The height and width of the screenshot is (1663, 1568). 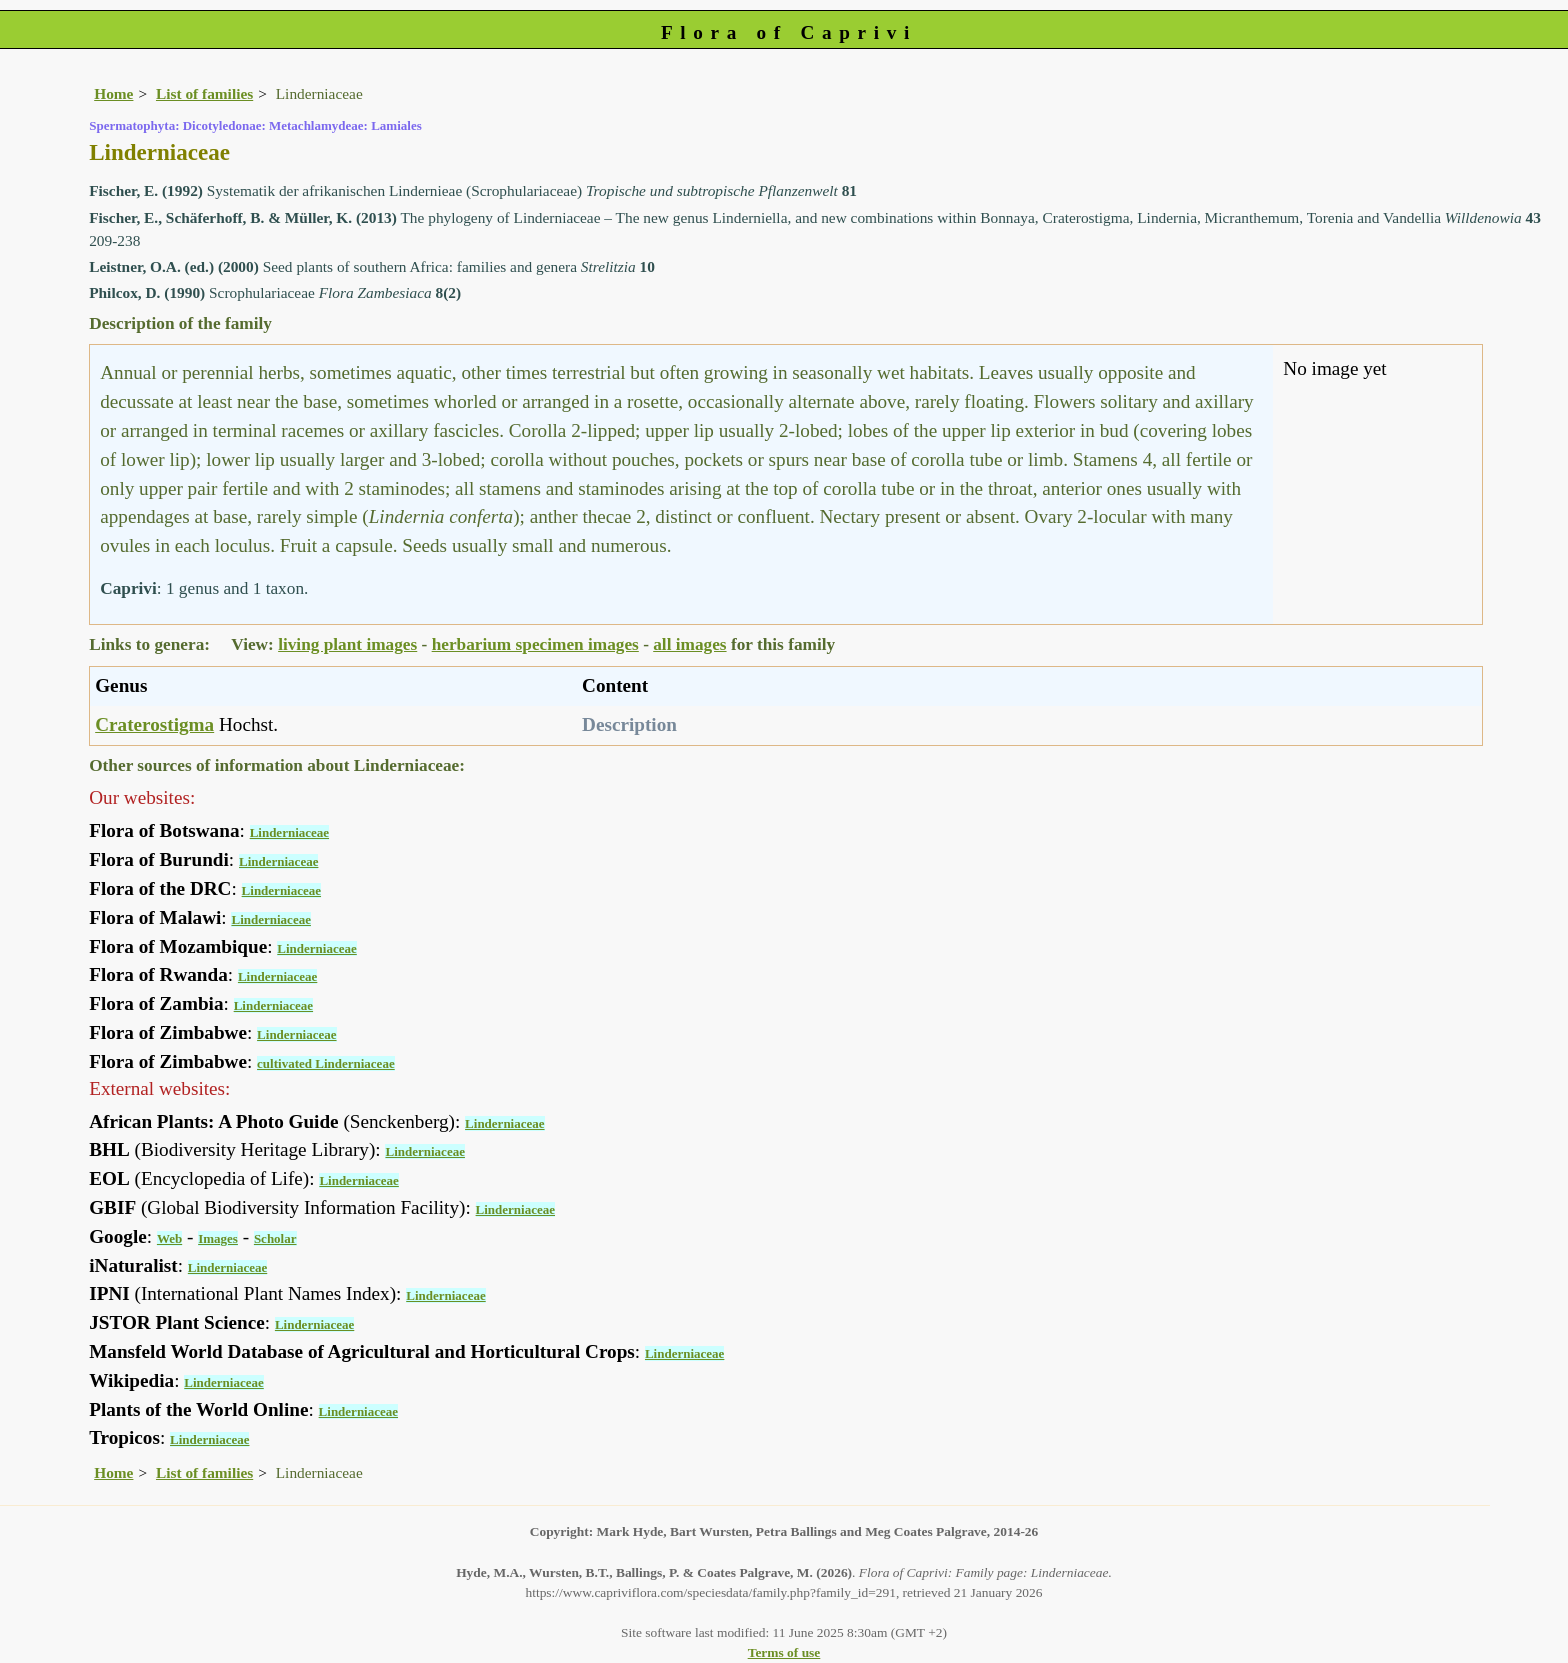 What do you see at coordinates (204, 93) in the screenshot?
I see `List of families` at bounding box center [204, 93].